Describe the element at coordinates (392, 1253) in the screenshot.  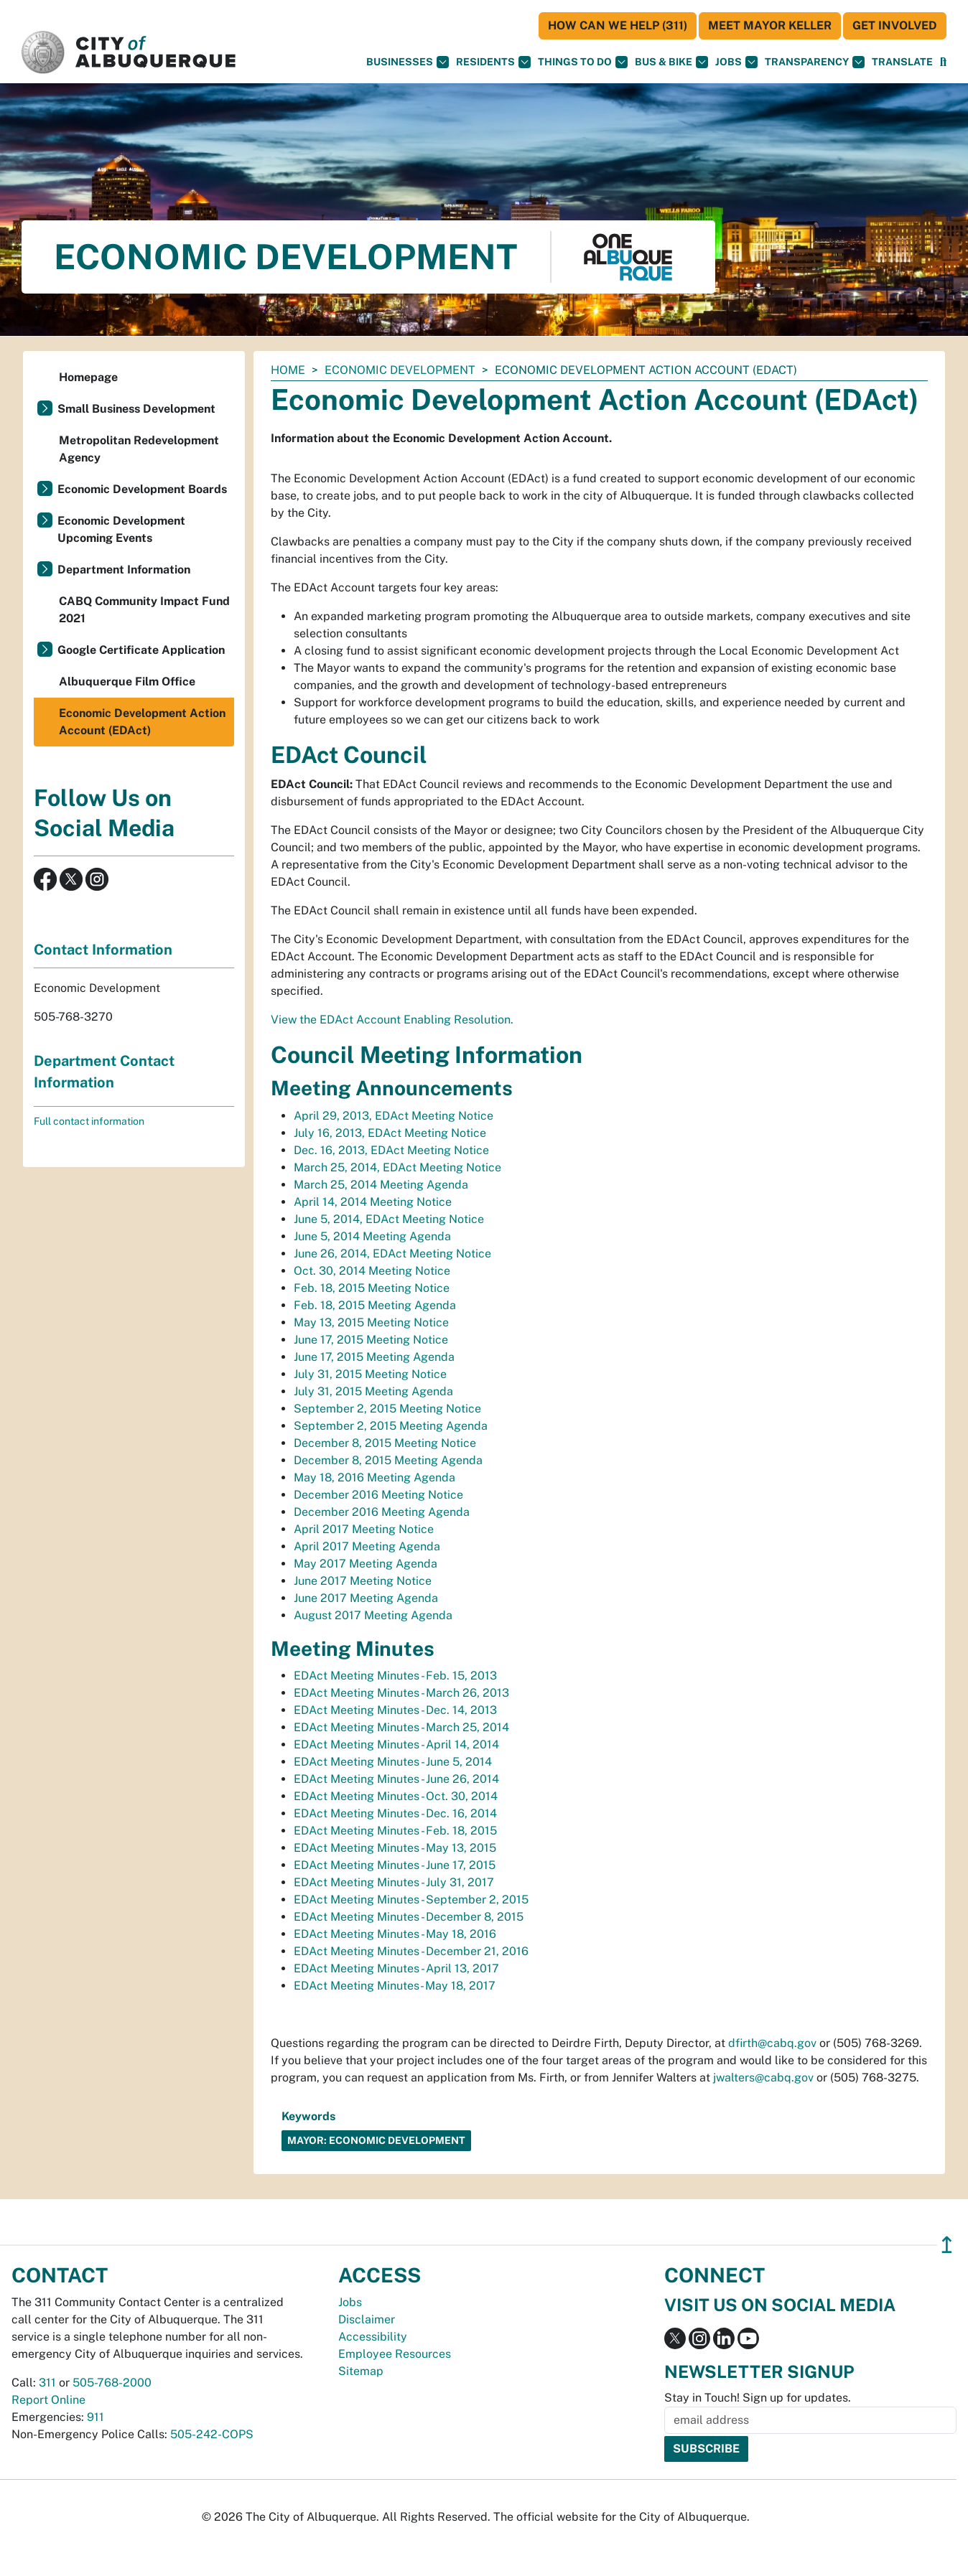
I see `June 26, 2014, EDAct Meeting Notice` at that location.